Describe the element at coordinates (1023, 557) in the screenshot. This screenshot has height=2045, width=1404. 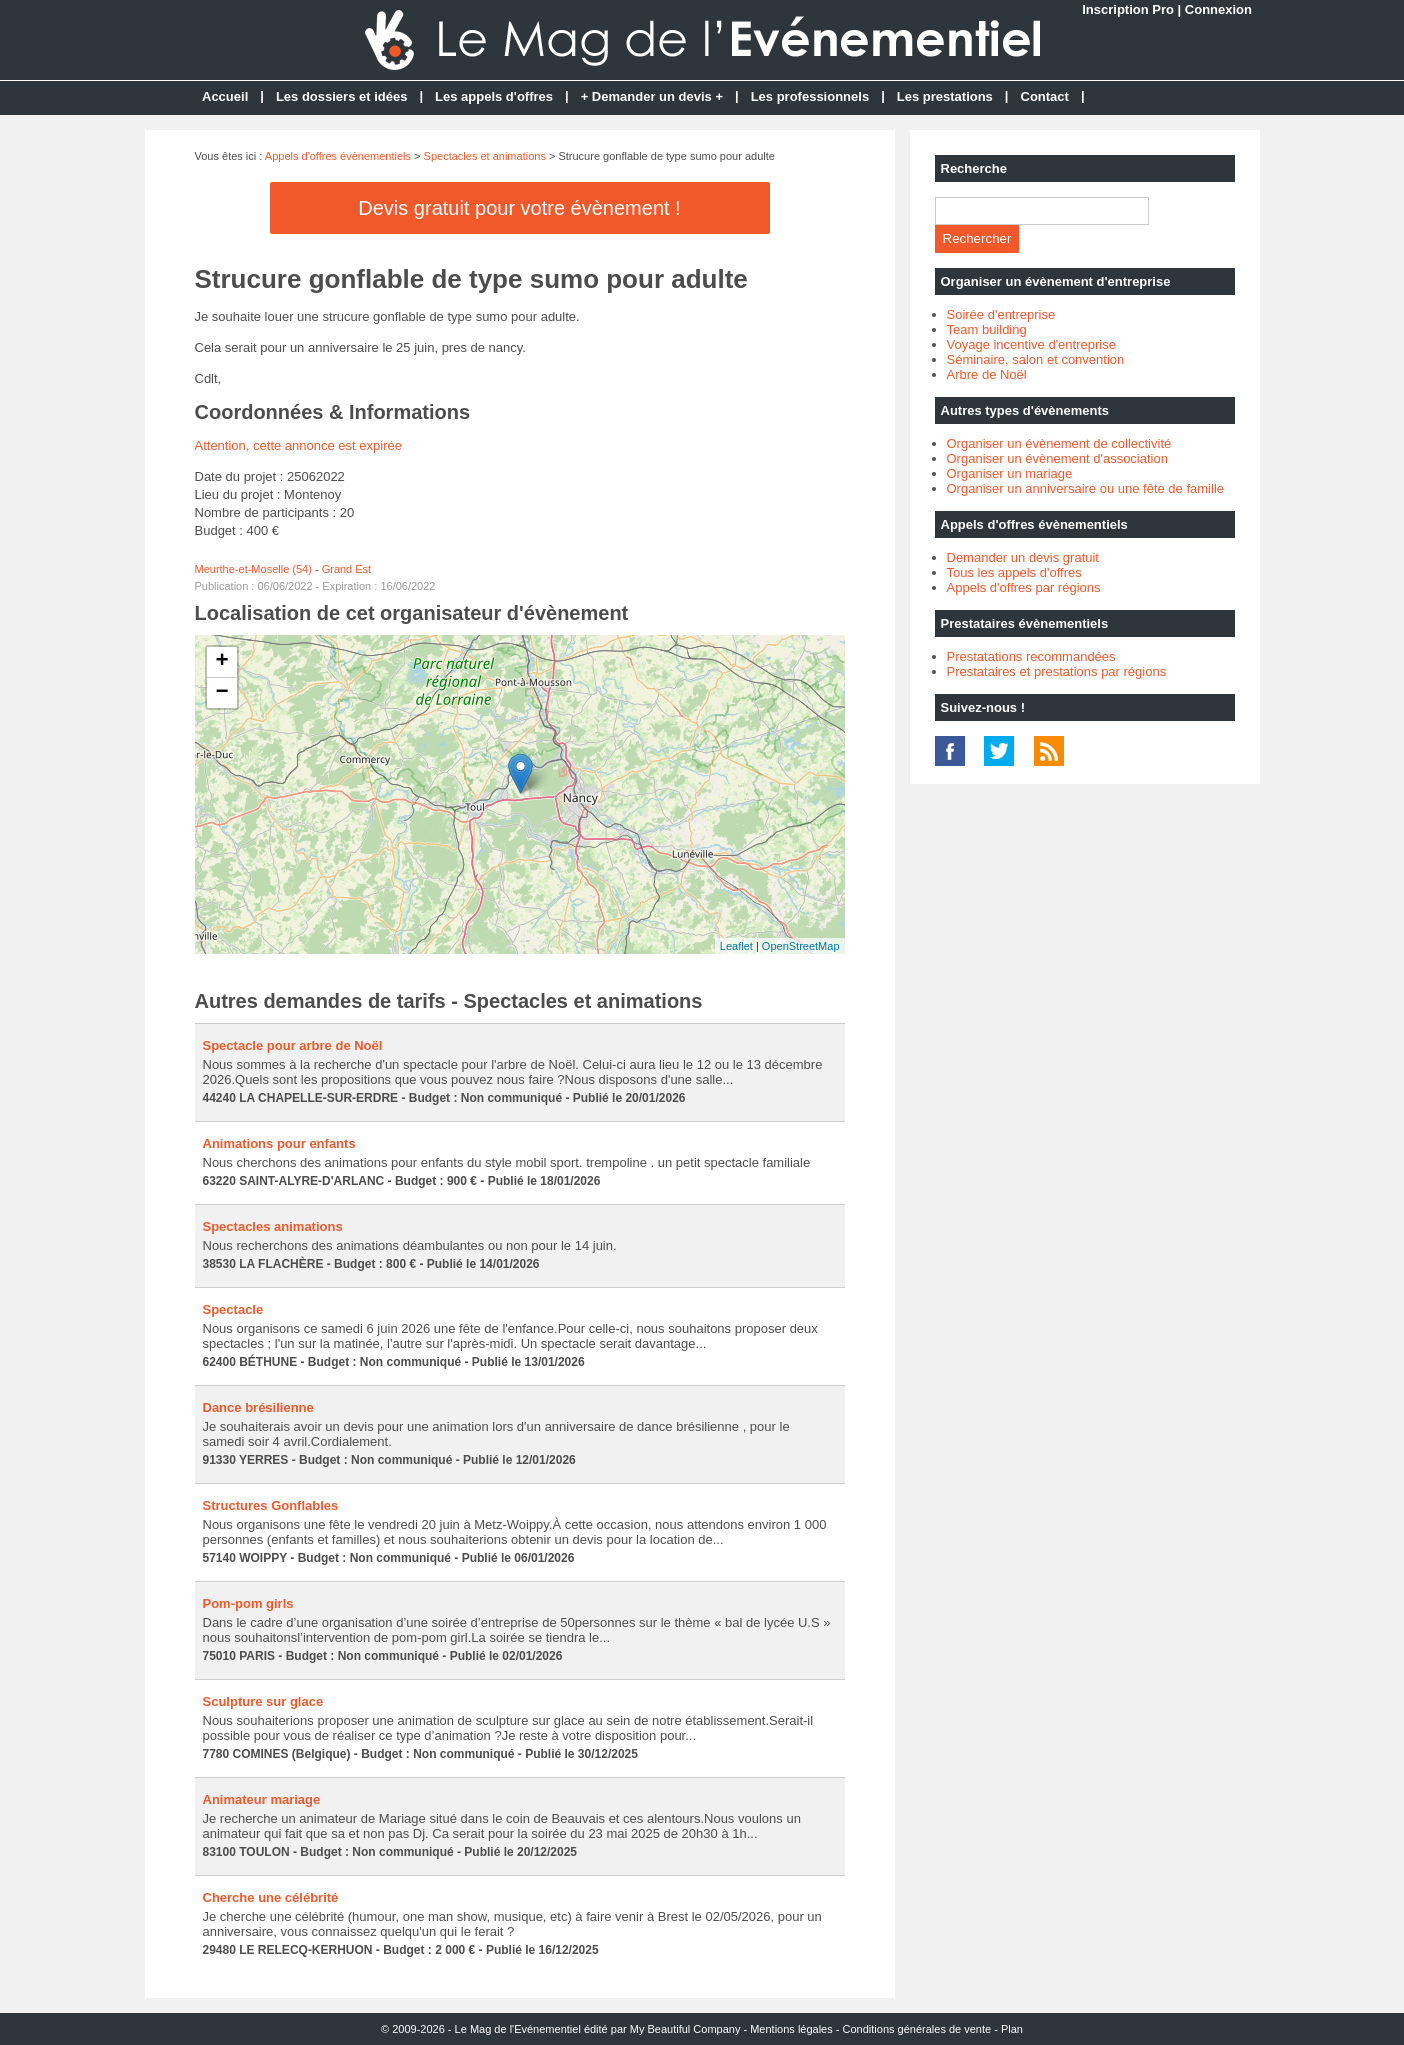
I see `Demander un devis gratuit` at that location.